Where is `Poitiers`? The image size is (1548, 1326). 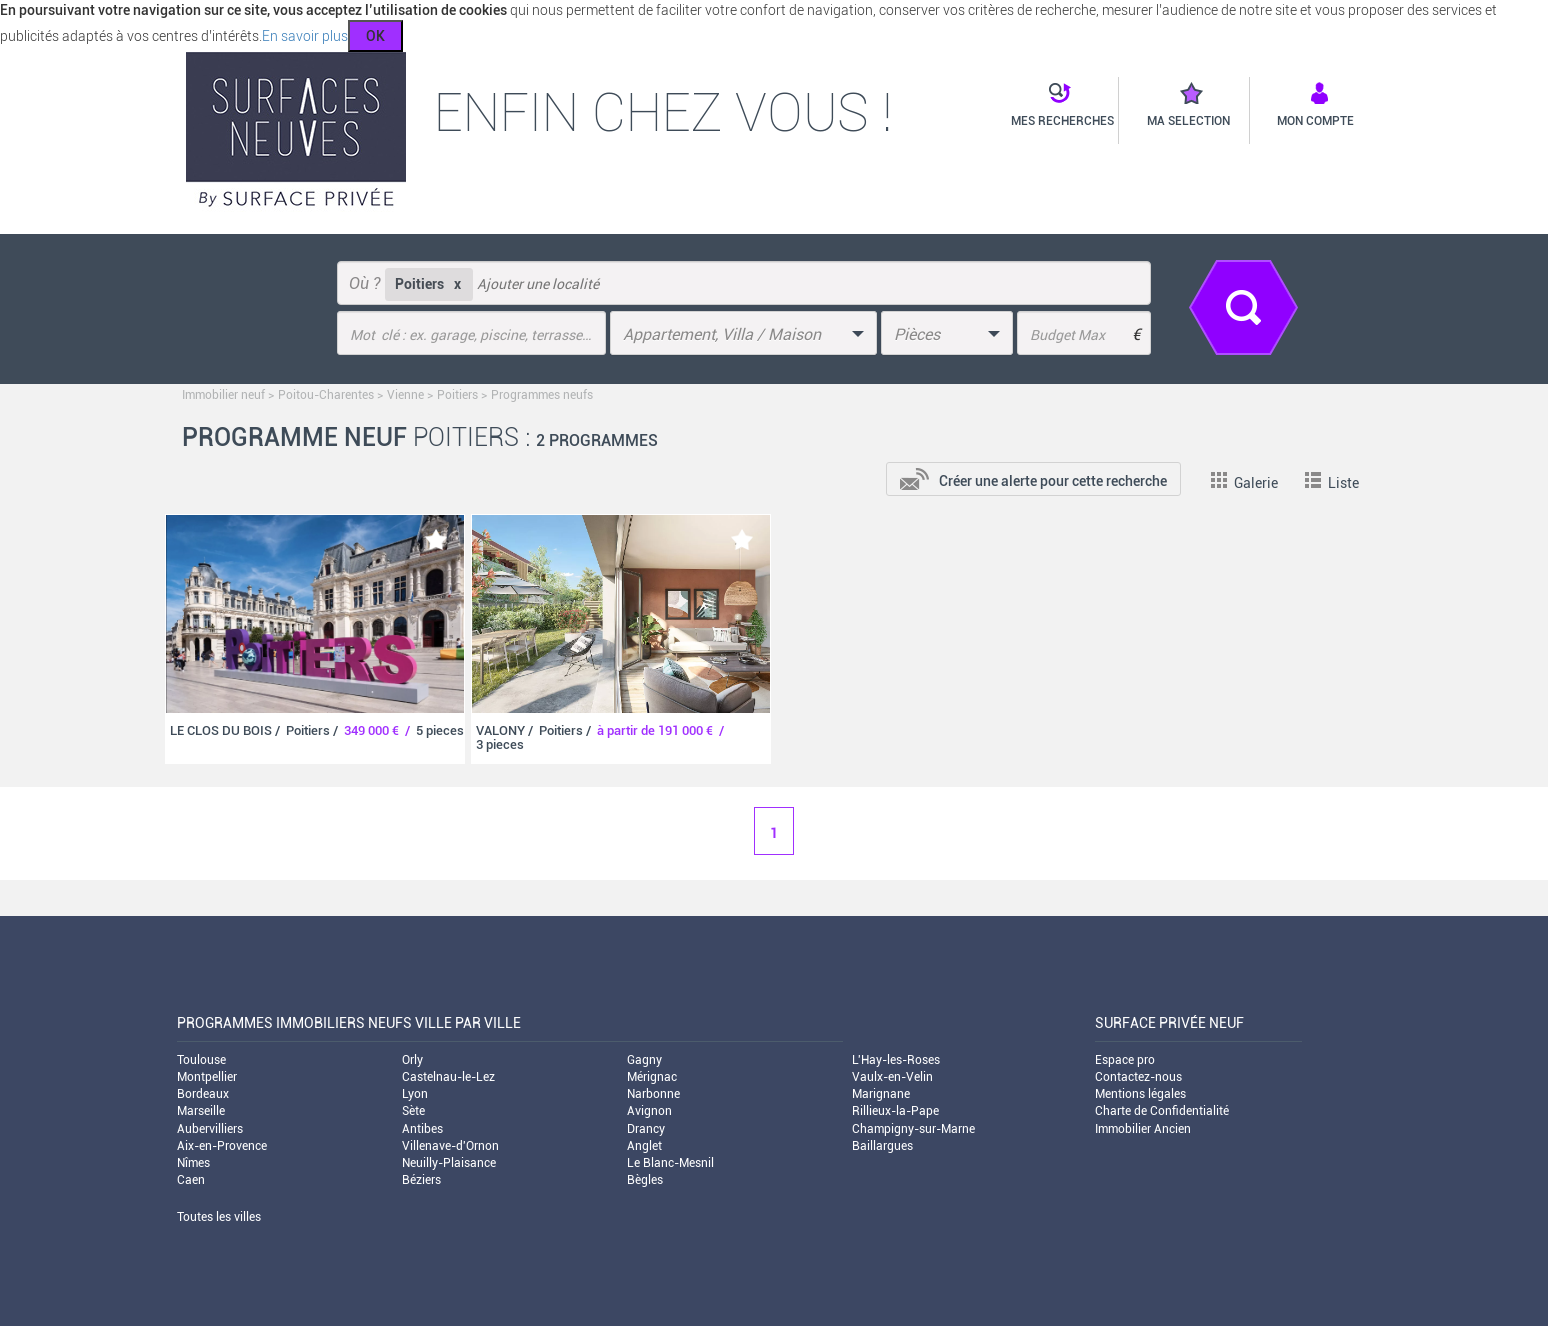 Poitiers is located at coordinates (457, 395).